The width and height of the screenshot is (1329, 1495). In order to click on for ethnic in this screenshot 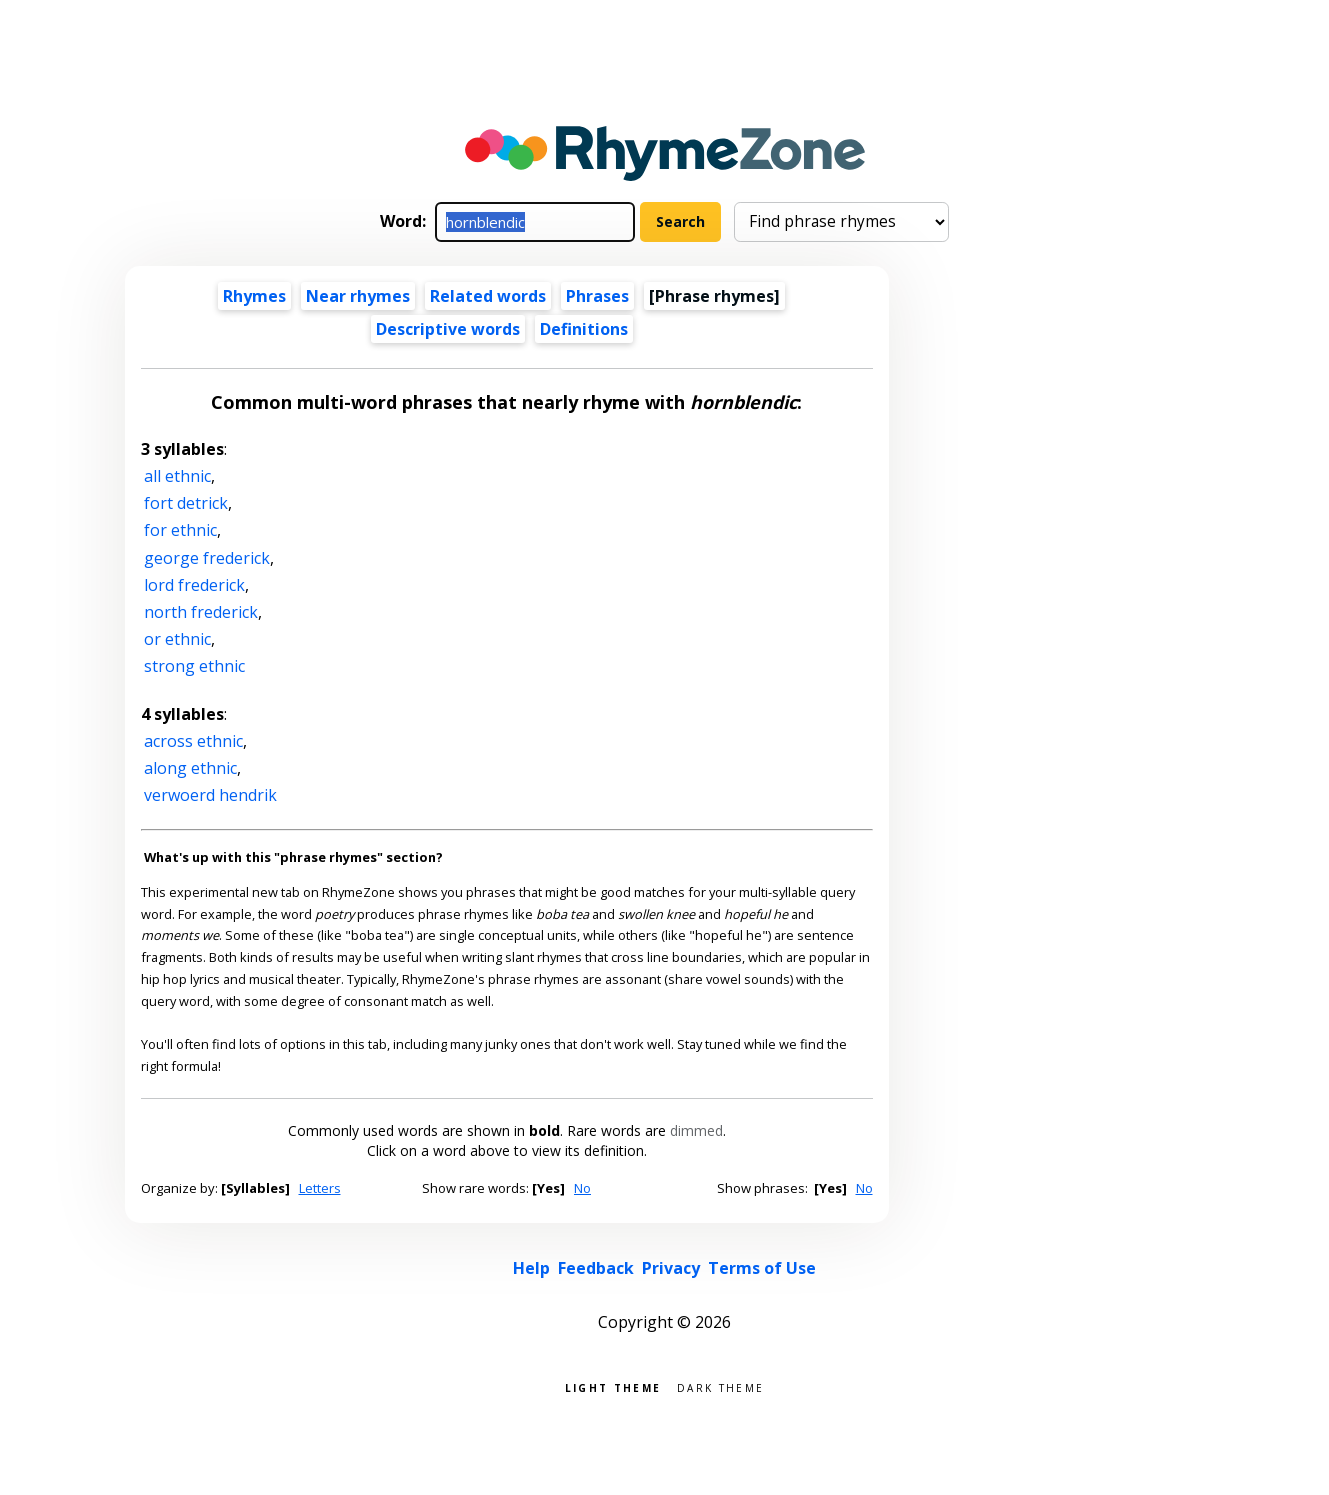, I will do `click(180, 530)`.